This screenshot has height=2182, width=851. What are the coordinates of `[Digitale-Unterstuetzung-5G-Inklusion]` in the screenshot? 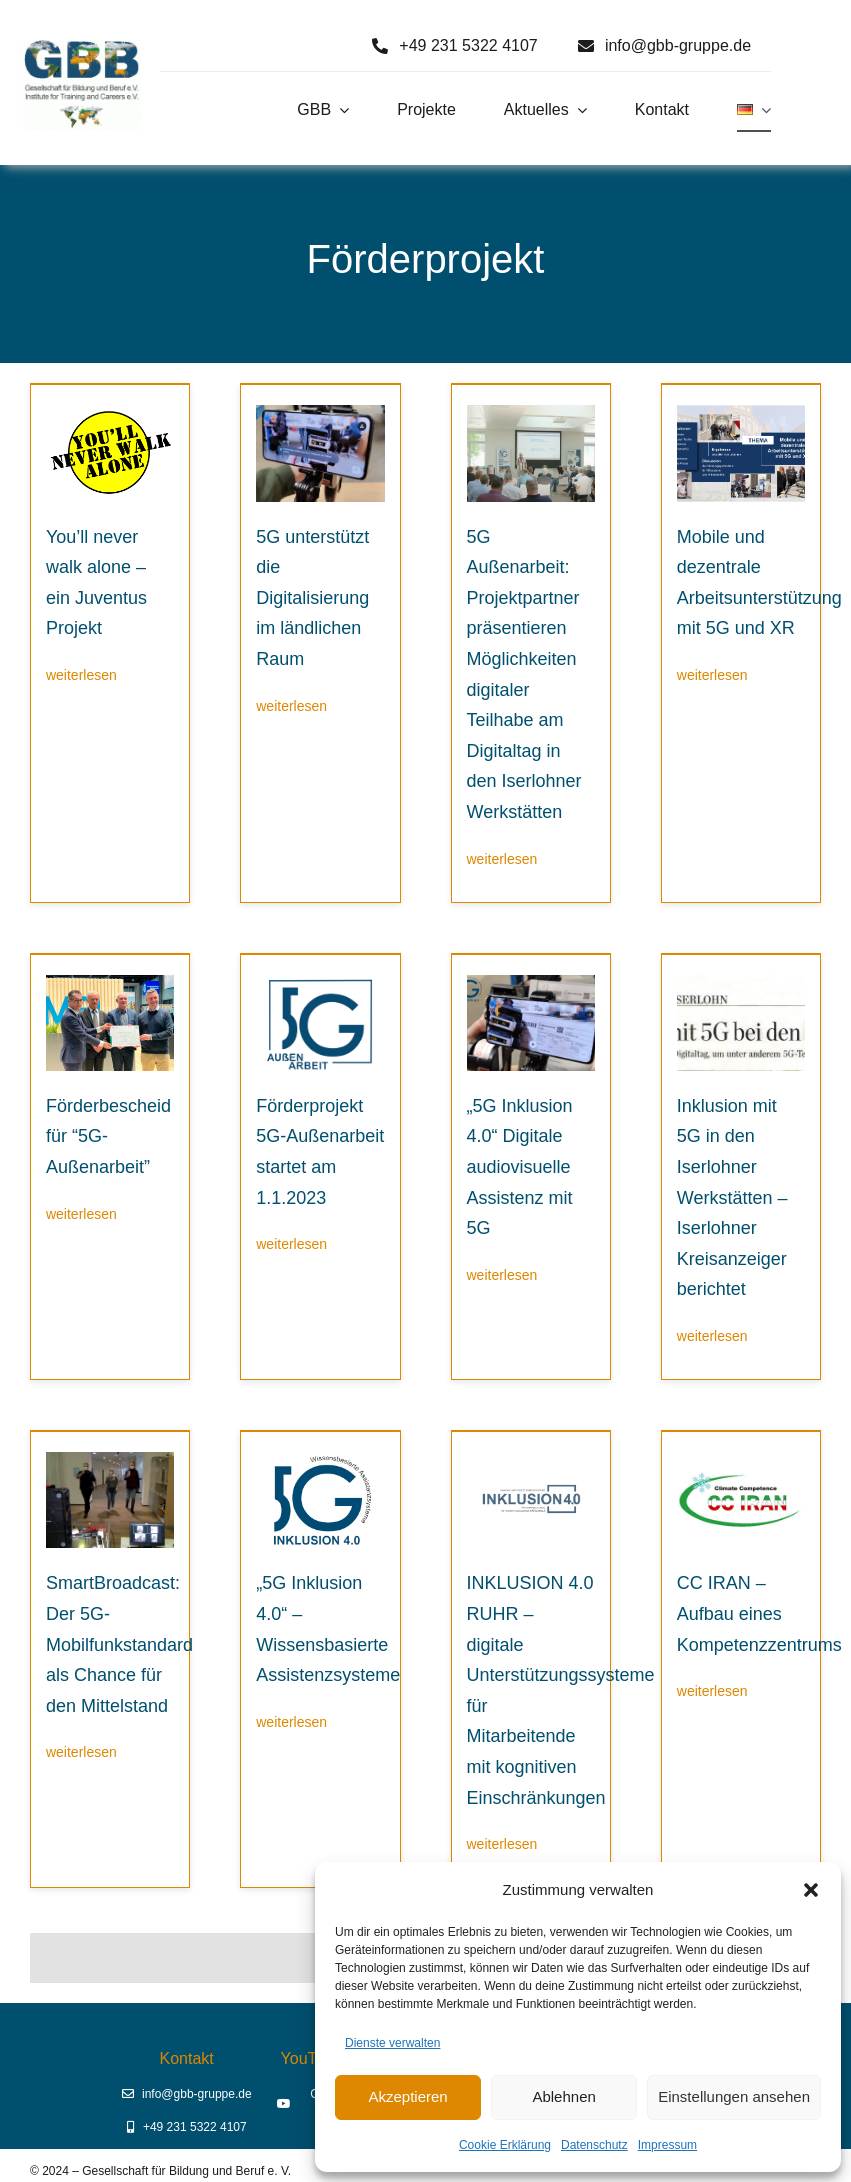 It's located at (531, 982).